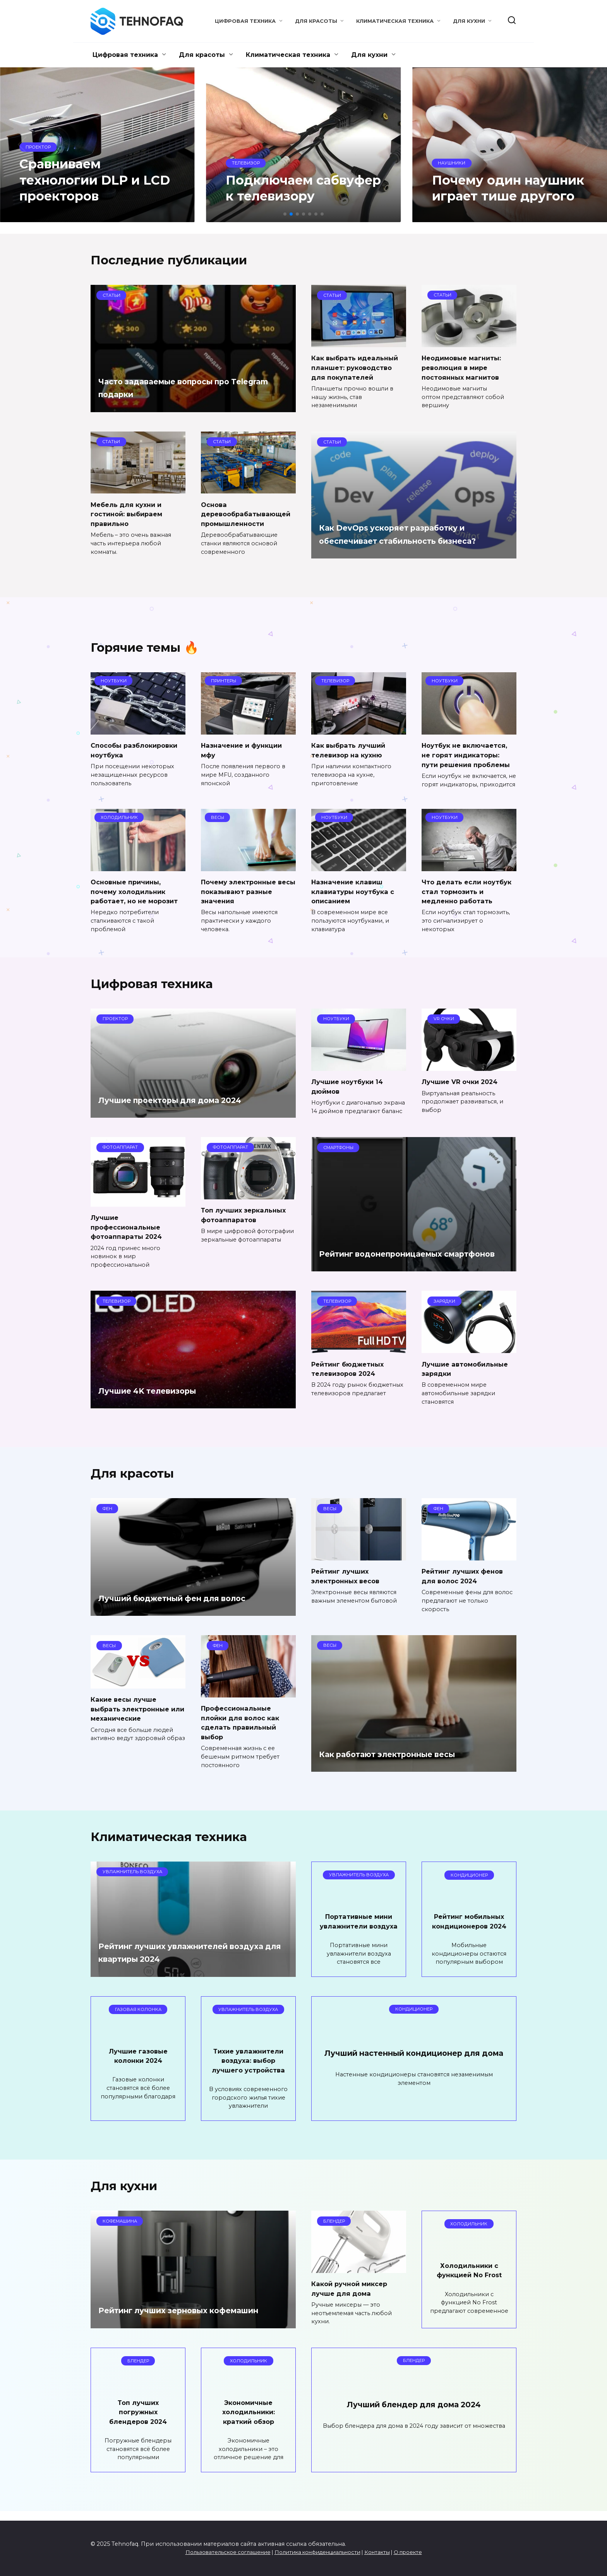 Image resolution: width=607 pixels, height=2576 pixels. I want to click on Экономичные холодильники: краткий обзор, so click(248, 2421).